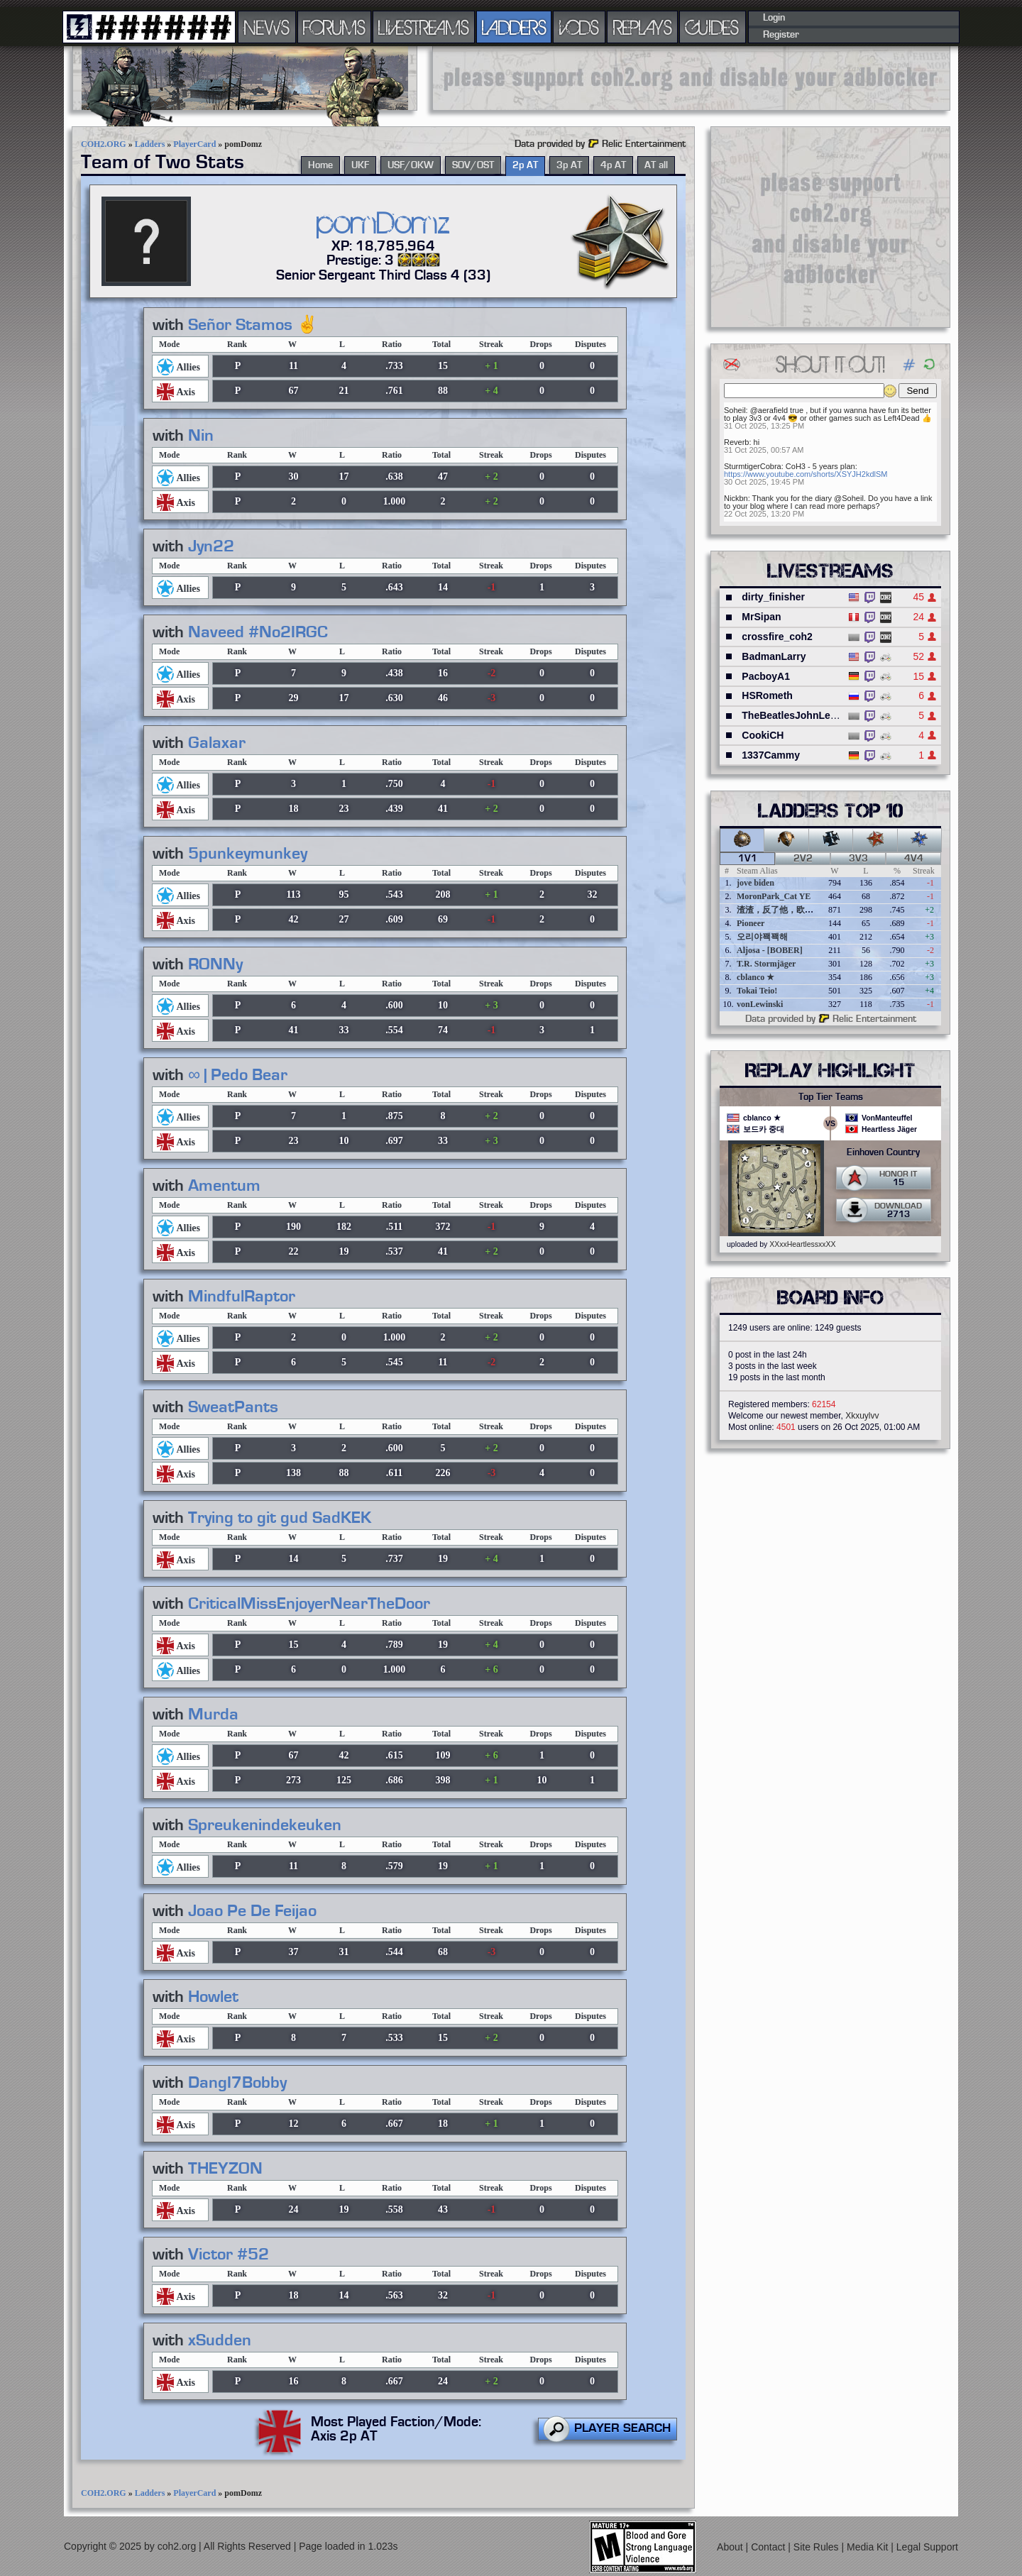 Image resolution: width=1022 pixels, height=2576 pixels. Describe the element at coordinates (237, 1075) in the screenshot. I see `∞ | Pedo Bear` at that location.